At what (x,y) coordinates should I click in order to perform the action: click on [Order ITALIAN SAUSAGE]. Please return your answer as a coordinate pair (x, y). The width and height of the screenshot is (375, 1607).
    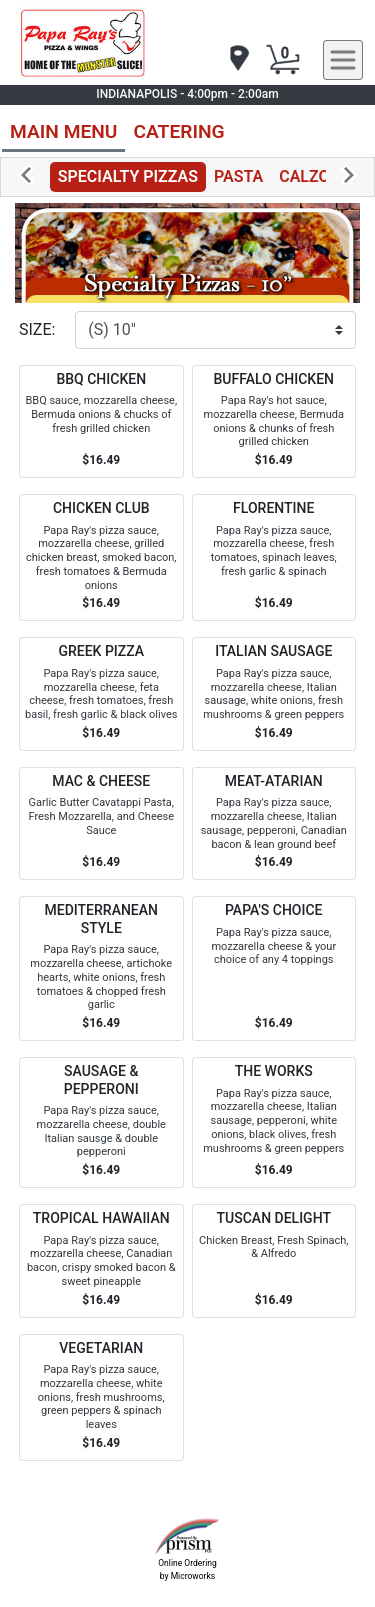
    Looking at the image, I should click on (274, 694).